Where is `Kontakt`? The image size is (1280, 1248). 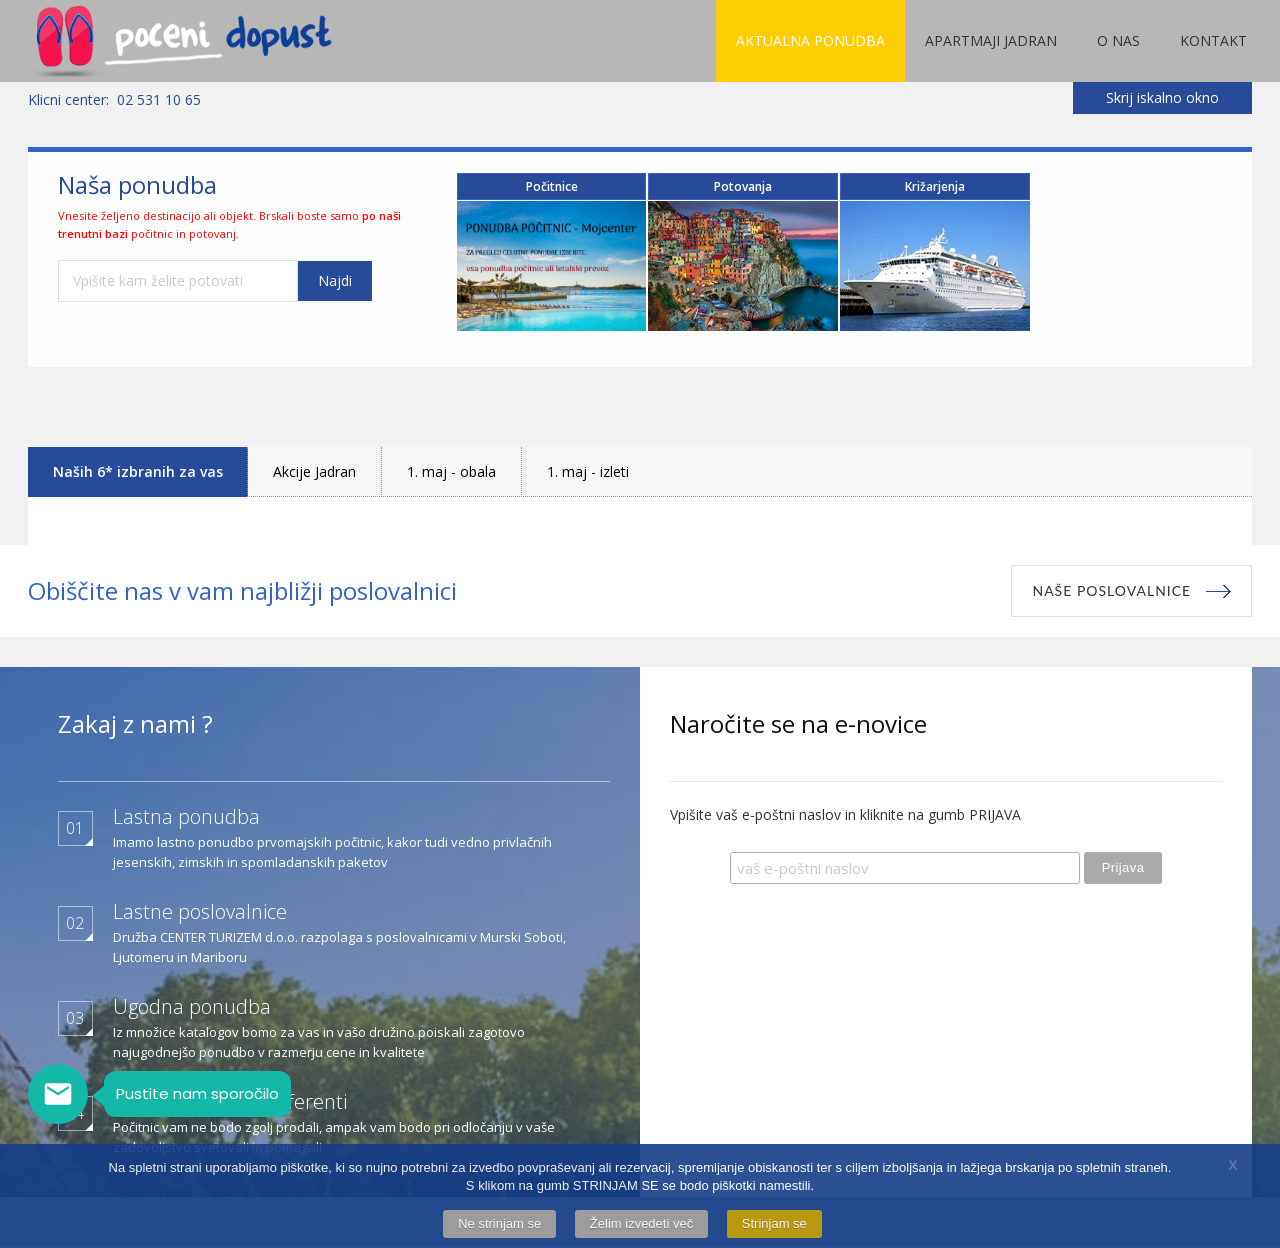 Kontakt is located at coordinates (1213, 40).